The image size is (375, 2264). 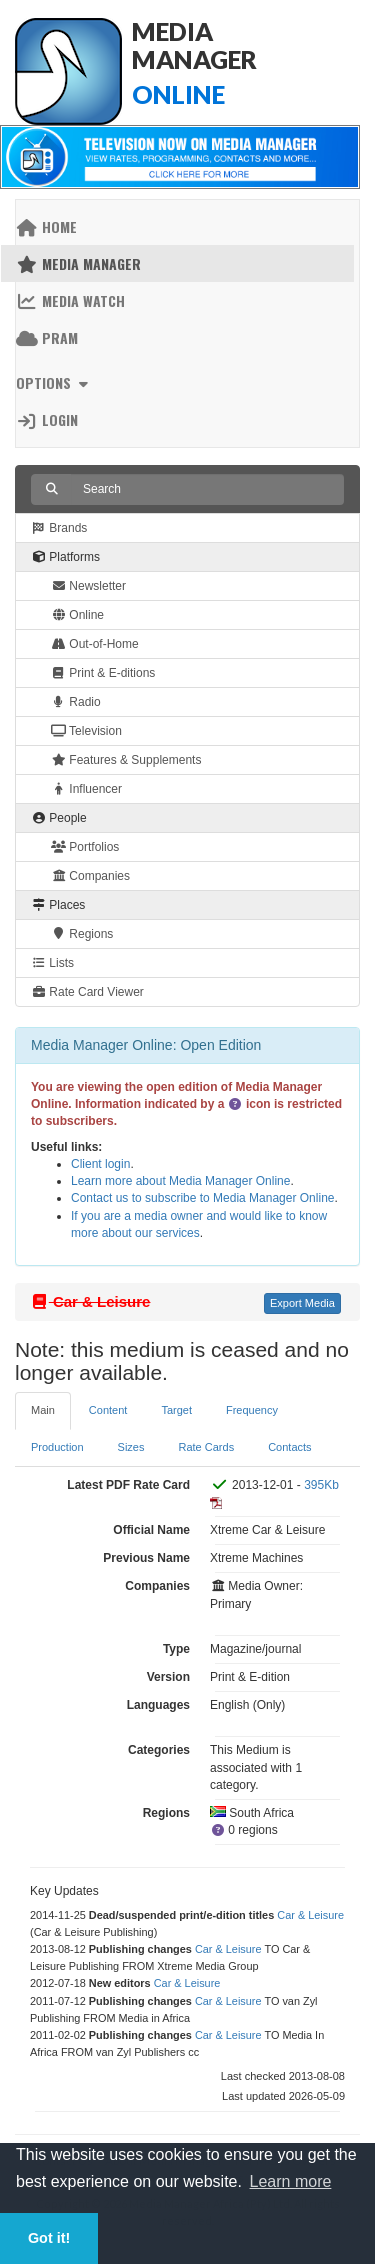 What do you see at coordinates (95, 644) in the screenshot?
I see `Out-of-Home` at bounding box center [95, 644].